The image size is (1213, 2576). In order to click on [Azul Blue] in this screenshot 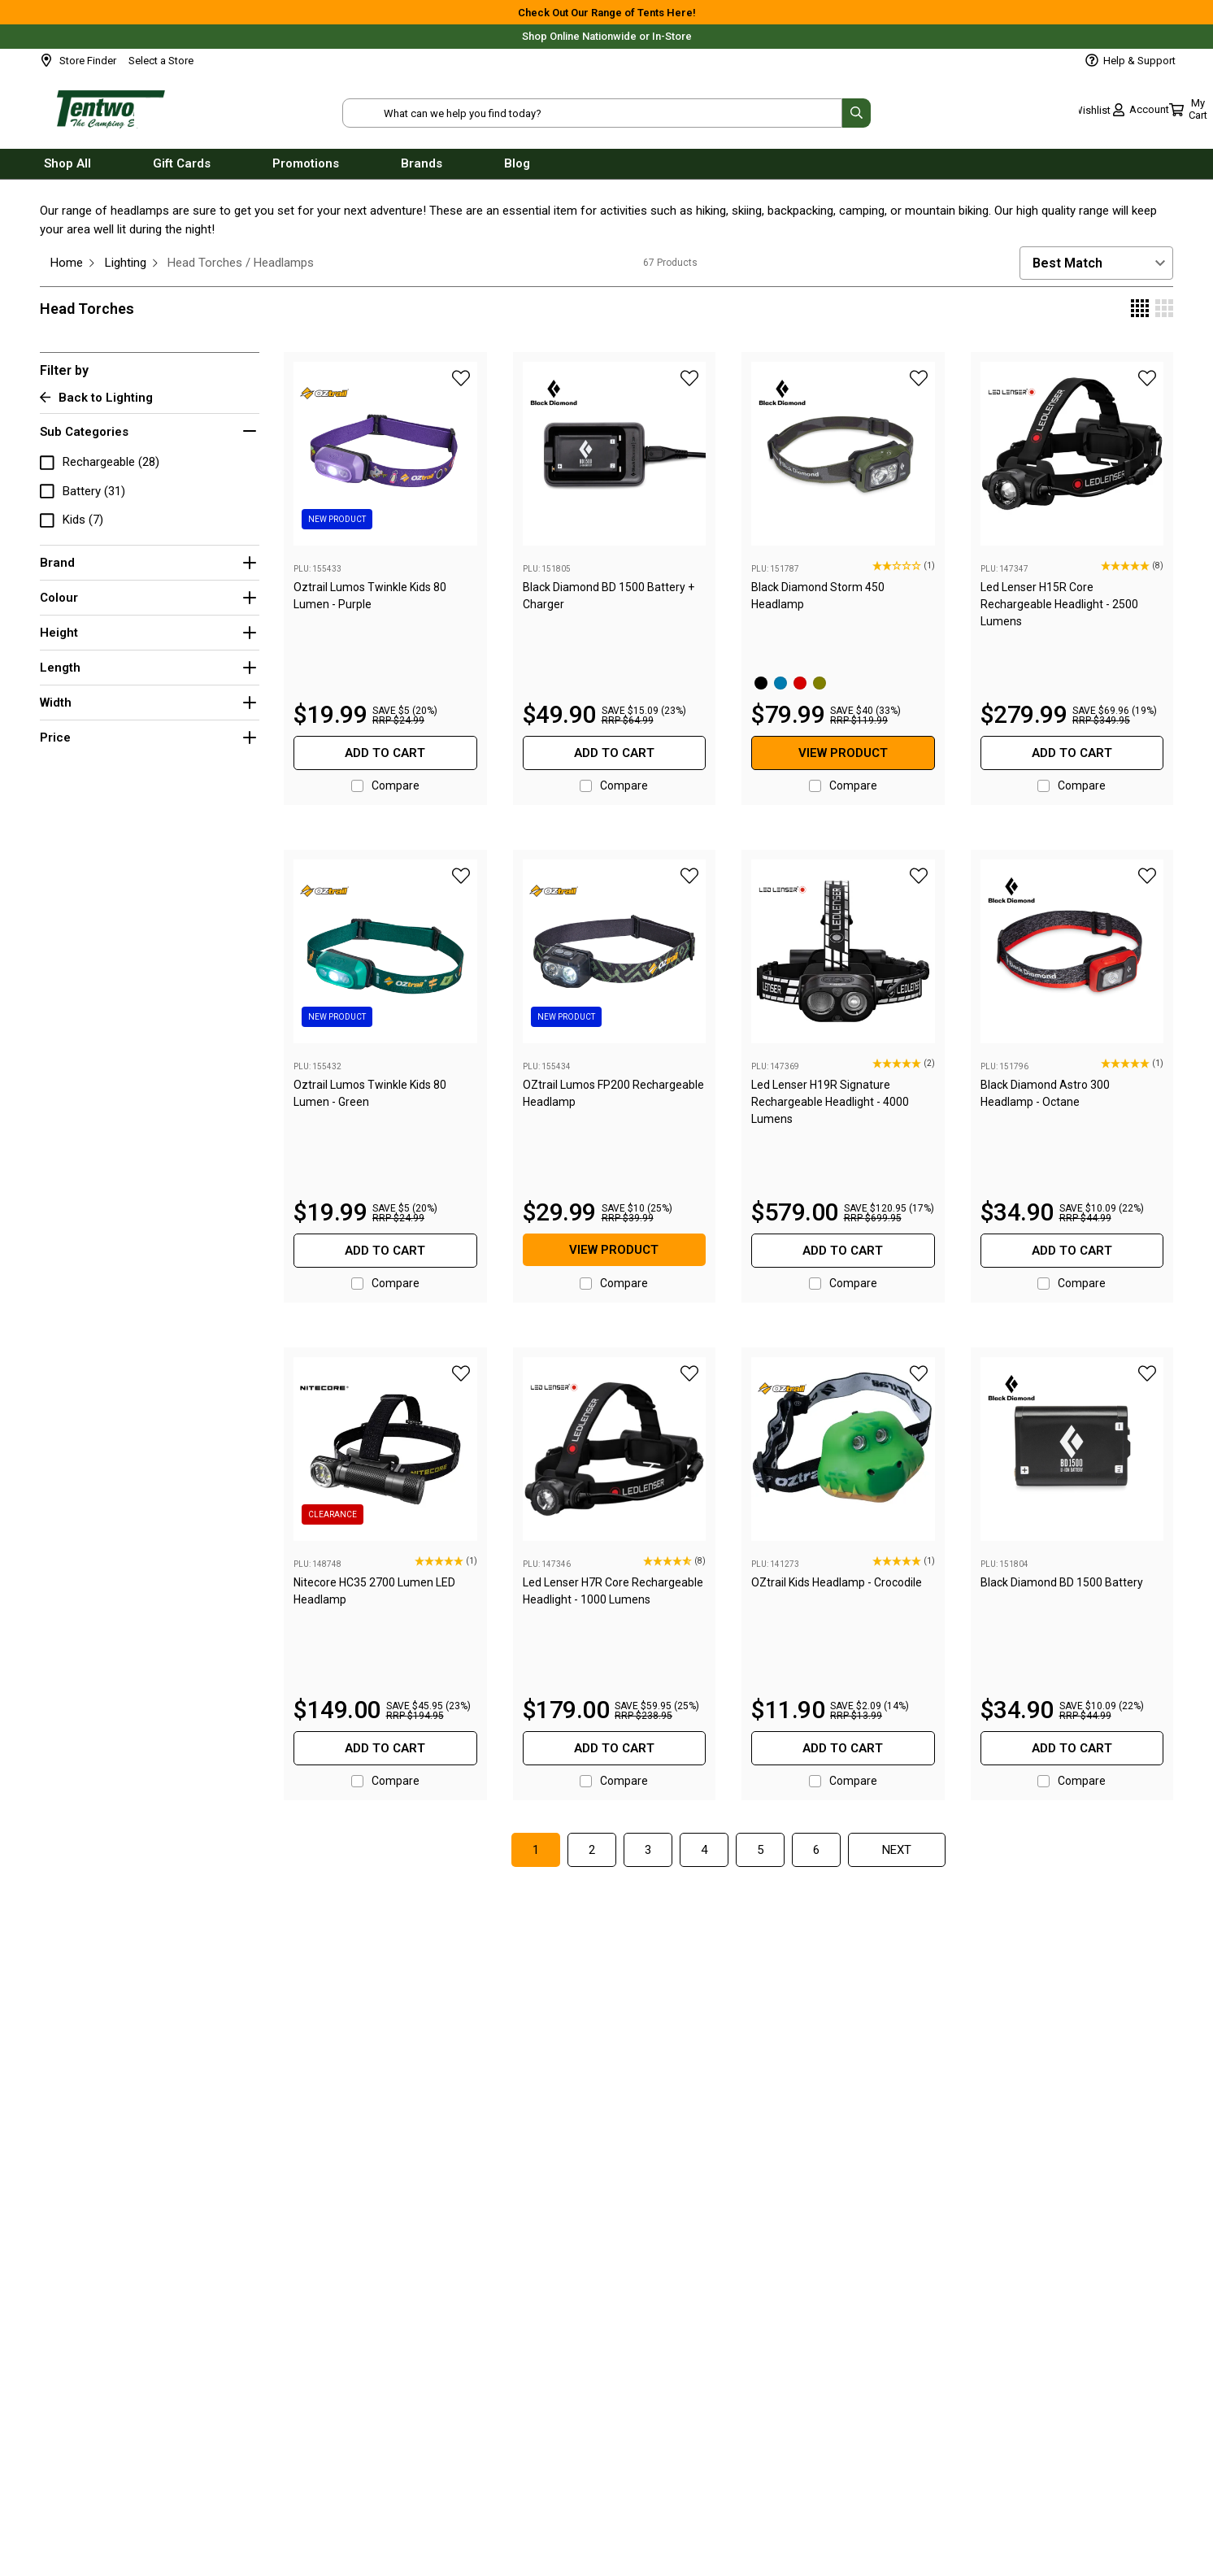, I will do `click(780, 683)`.